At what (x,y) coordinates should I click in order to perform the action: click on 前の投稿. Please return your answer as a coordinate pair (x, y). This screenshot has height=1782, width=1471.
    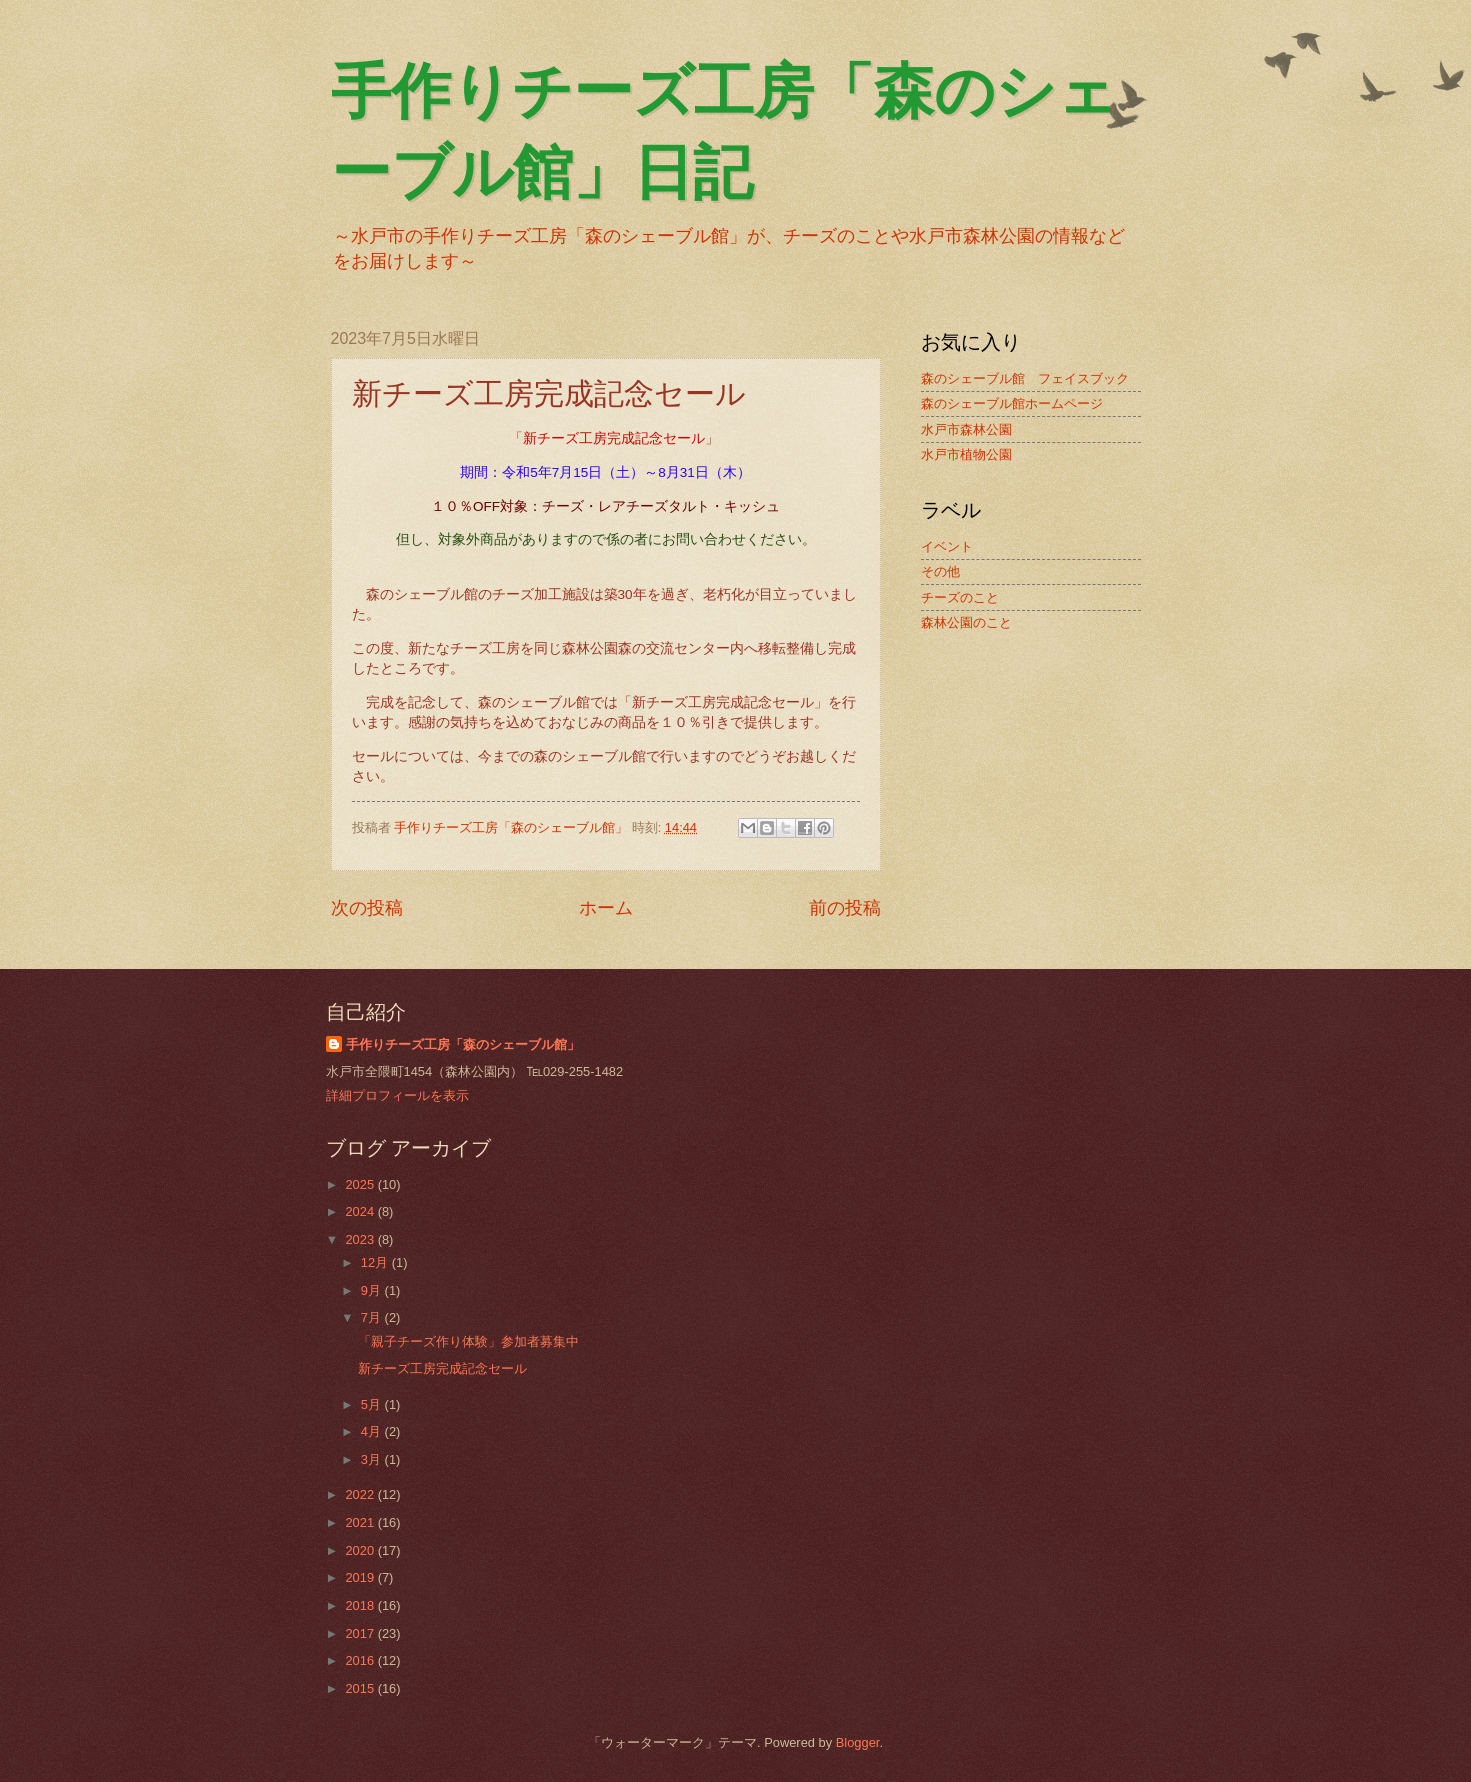
    Looking at the image, I should click on (845, 908).